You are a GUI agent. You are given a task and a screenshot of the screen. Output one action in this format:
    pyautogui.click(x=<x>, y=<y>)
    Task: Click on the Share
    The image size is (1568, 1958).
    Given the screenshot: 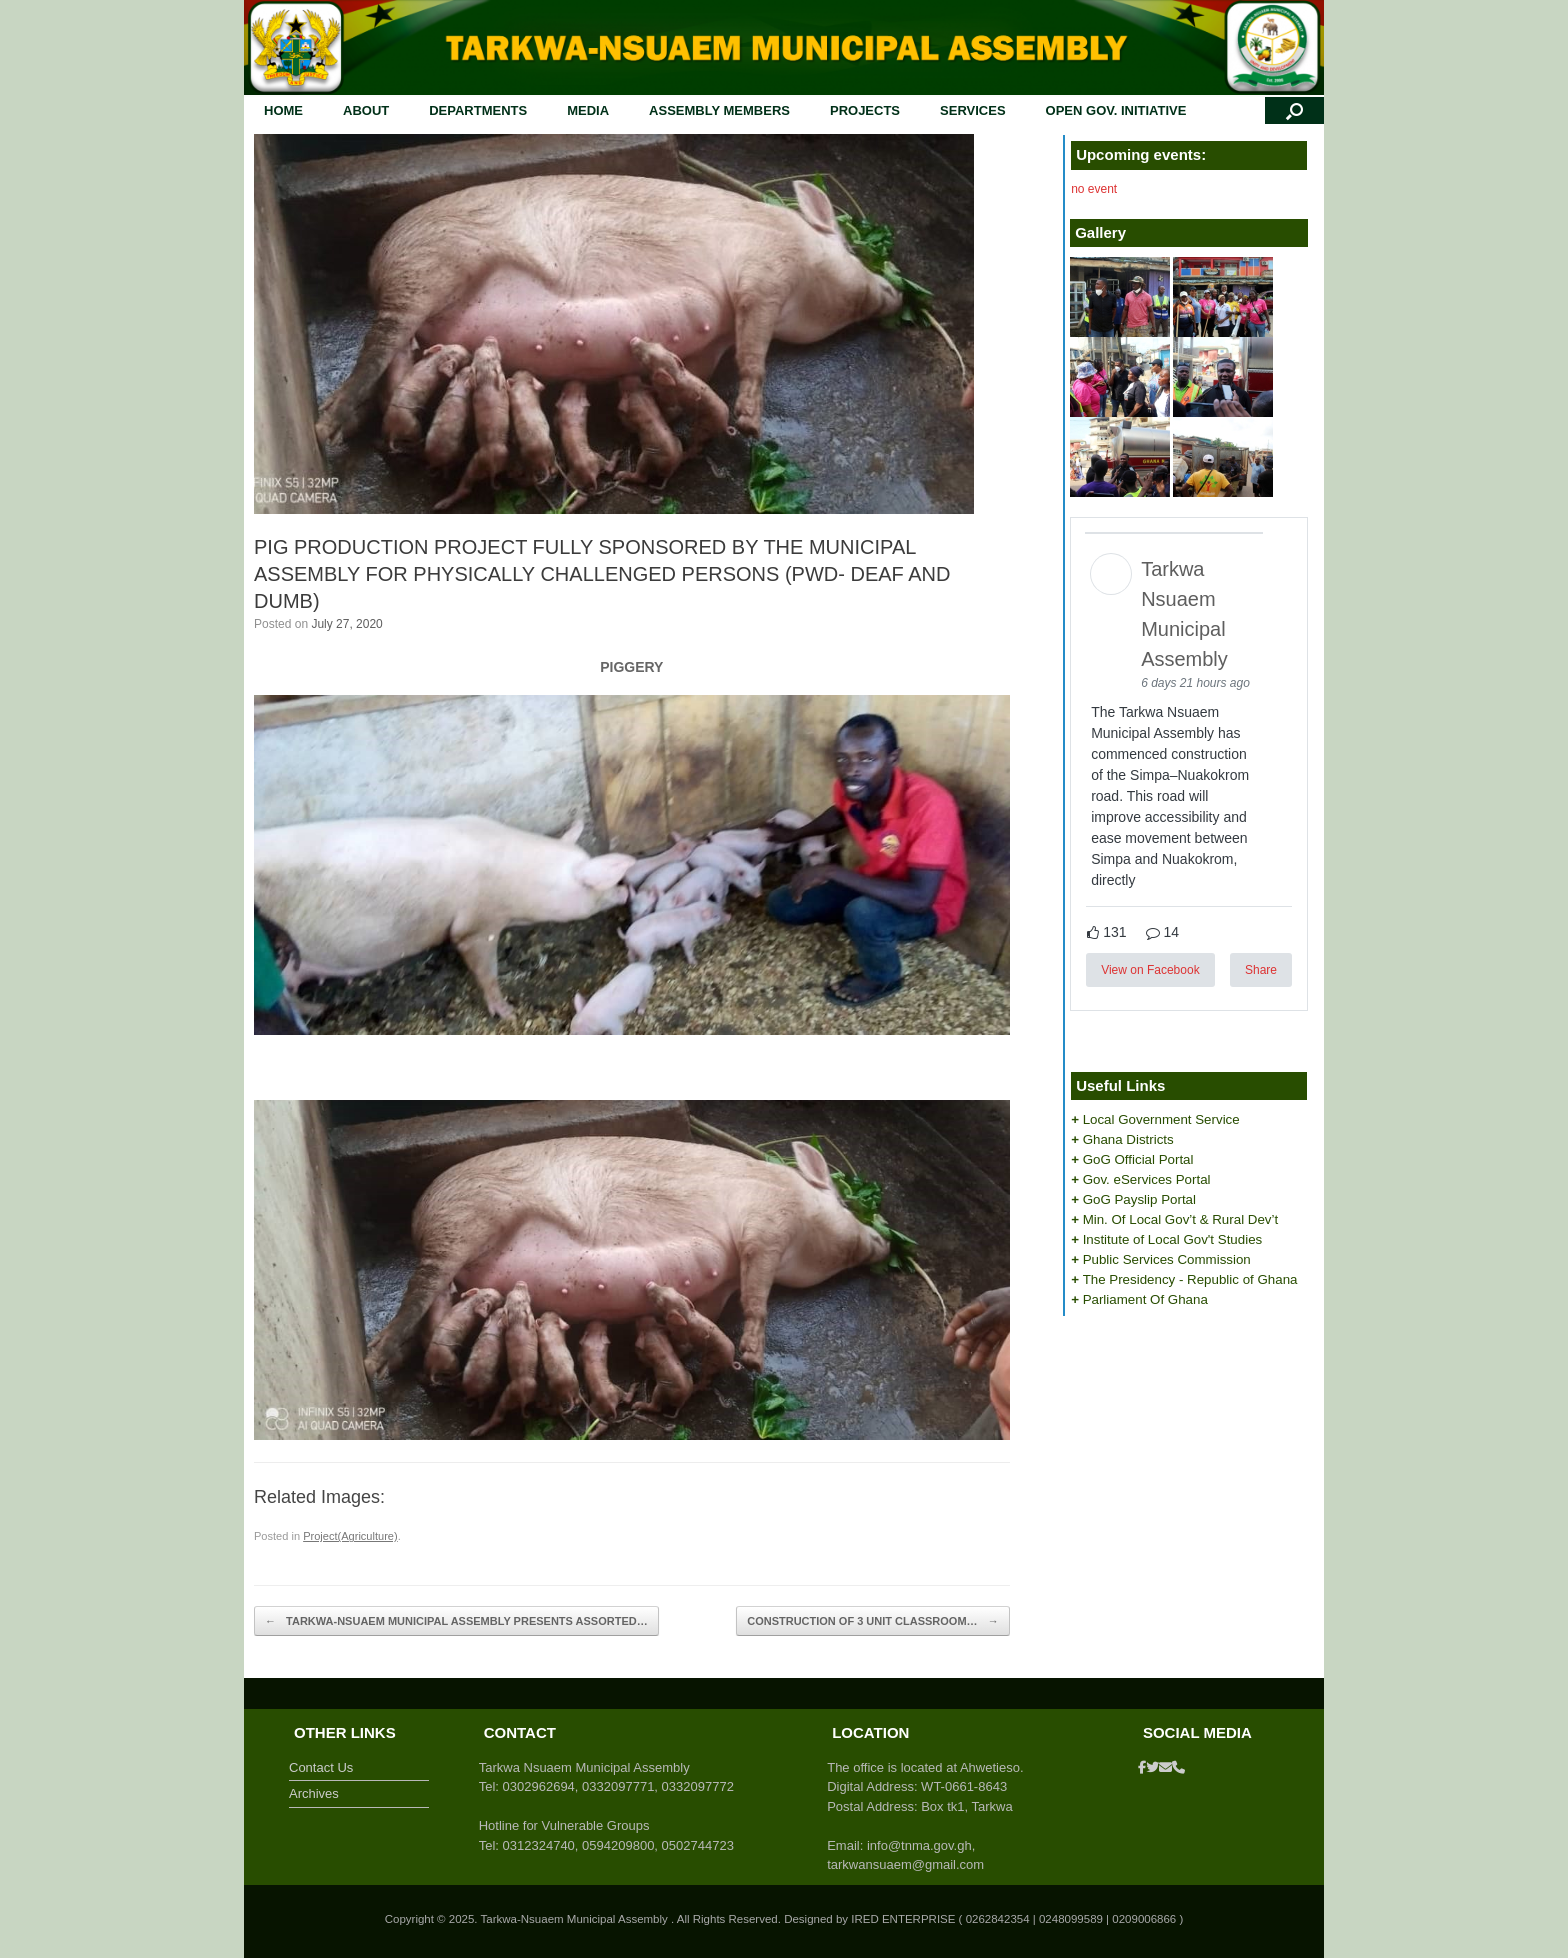 What is the action you would take?
    pyautogui.click(x=1261, y=970)
    